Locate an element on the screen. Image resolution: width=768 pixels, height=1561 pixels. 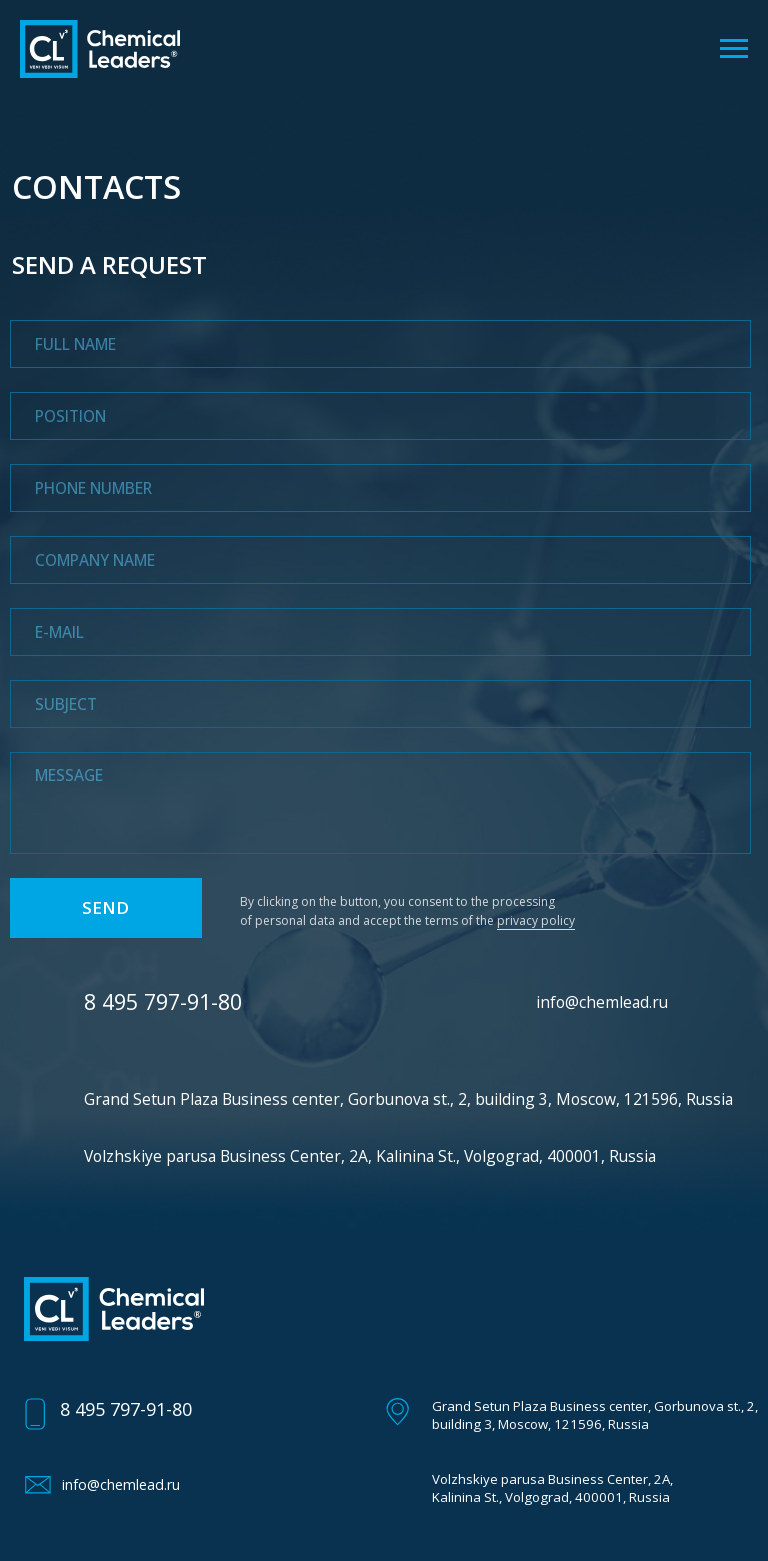
[textarea] is located at coordinates (381, 803).